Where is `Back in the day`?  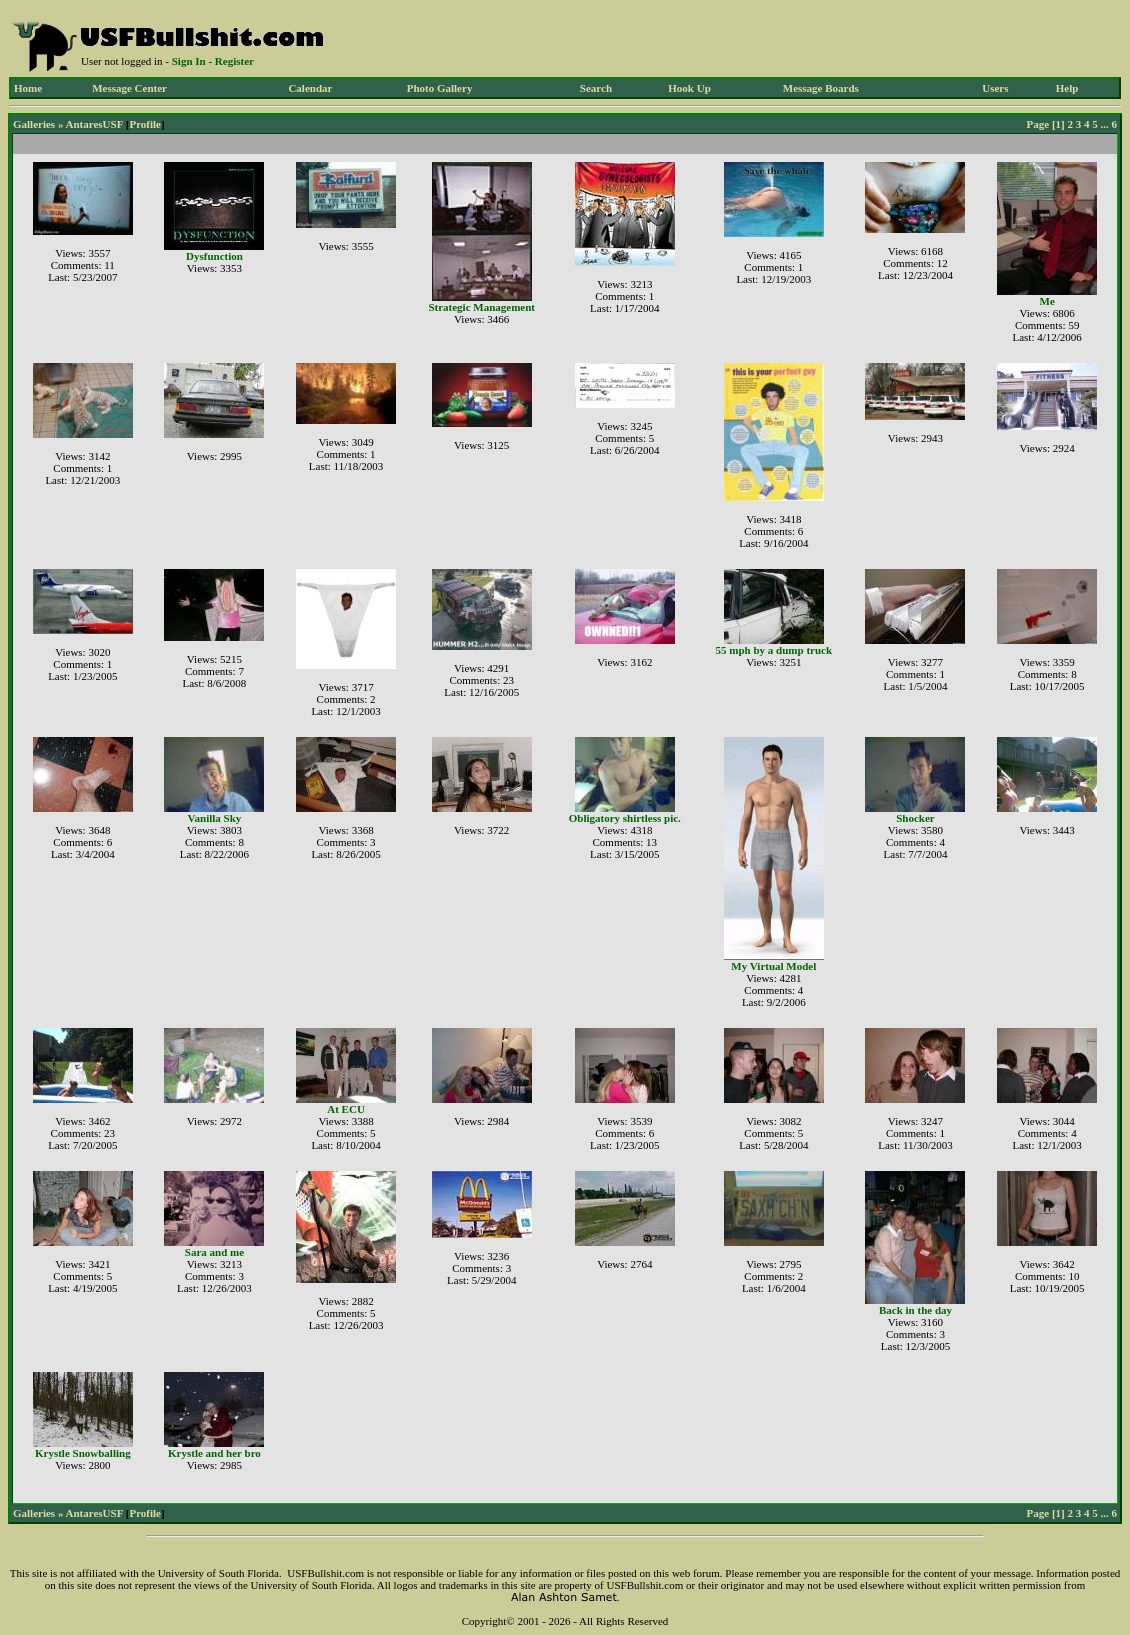
Back in the day is located at coordinates (915, 1310).